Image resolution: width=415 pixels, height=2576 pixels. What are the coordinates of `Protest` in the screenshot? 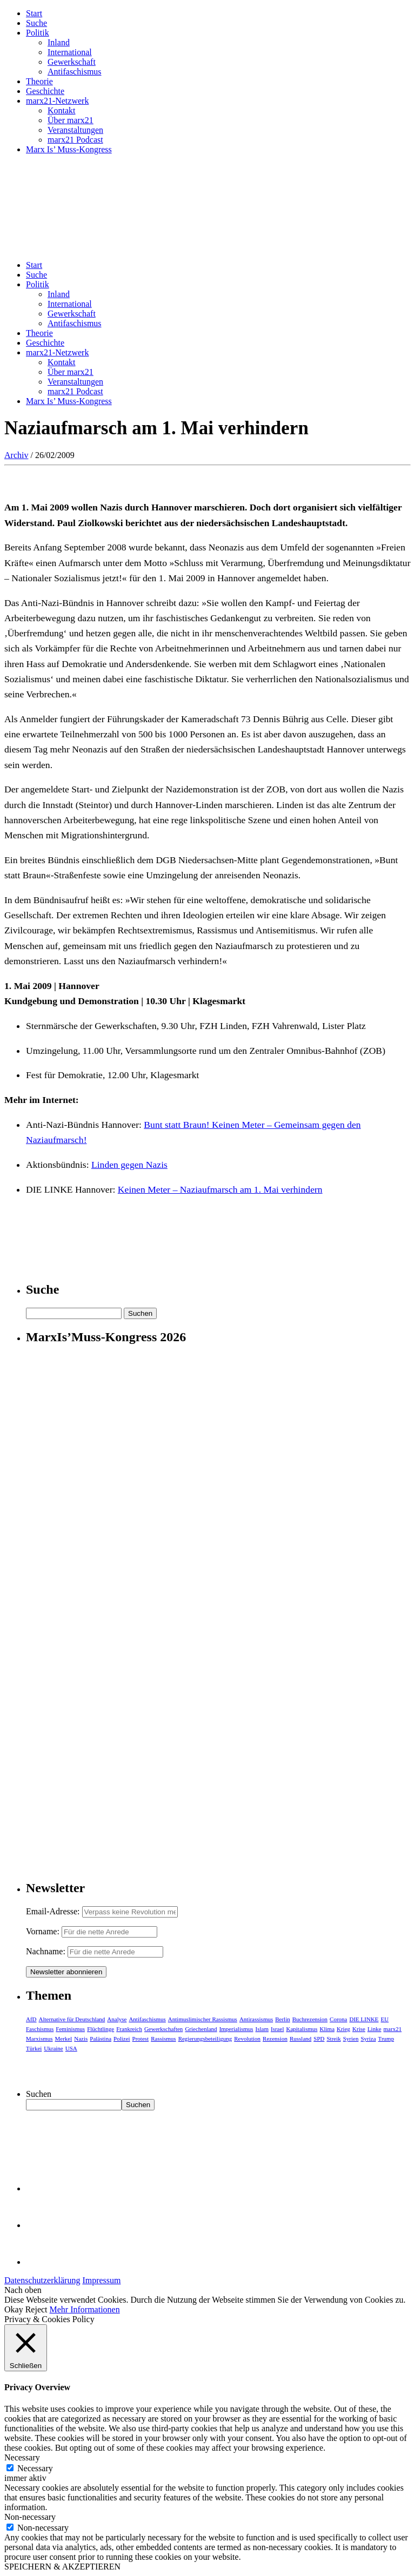 It's located at (140, 2038).